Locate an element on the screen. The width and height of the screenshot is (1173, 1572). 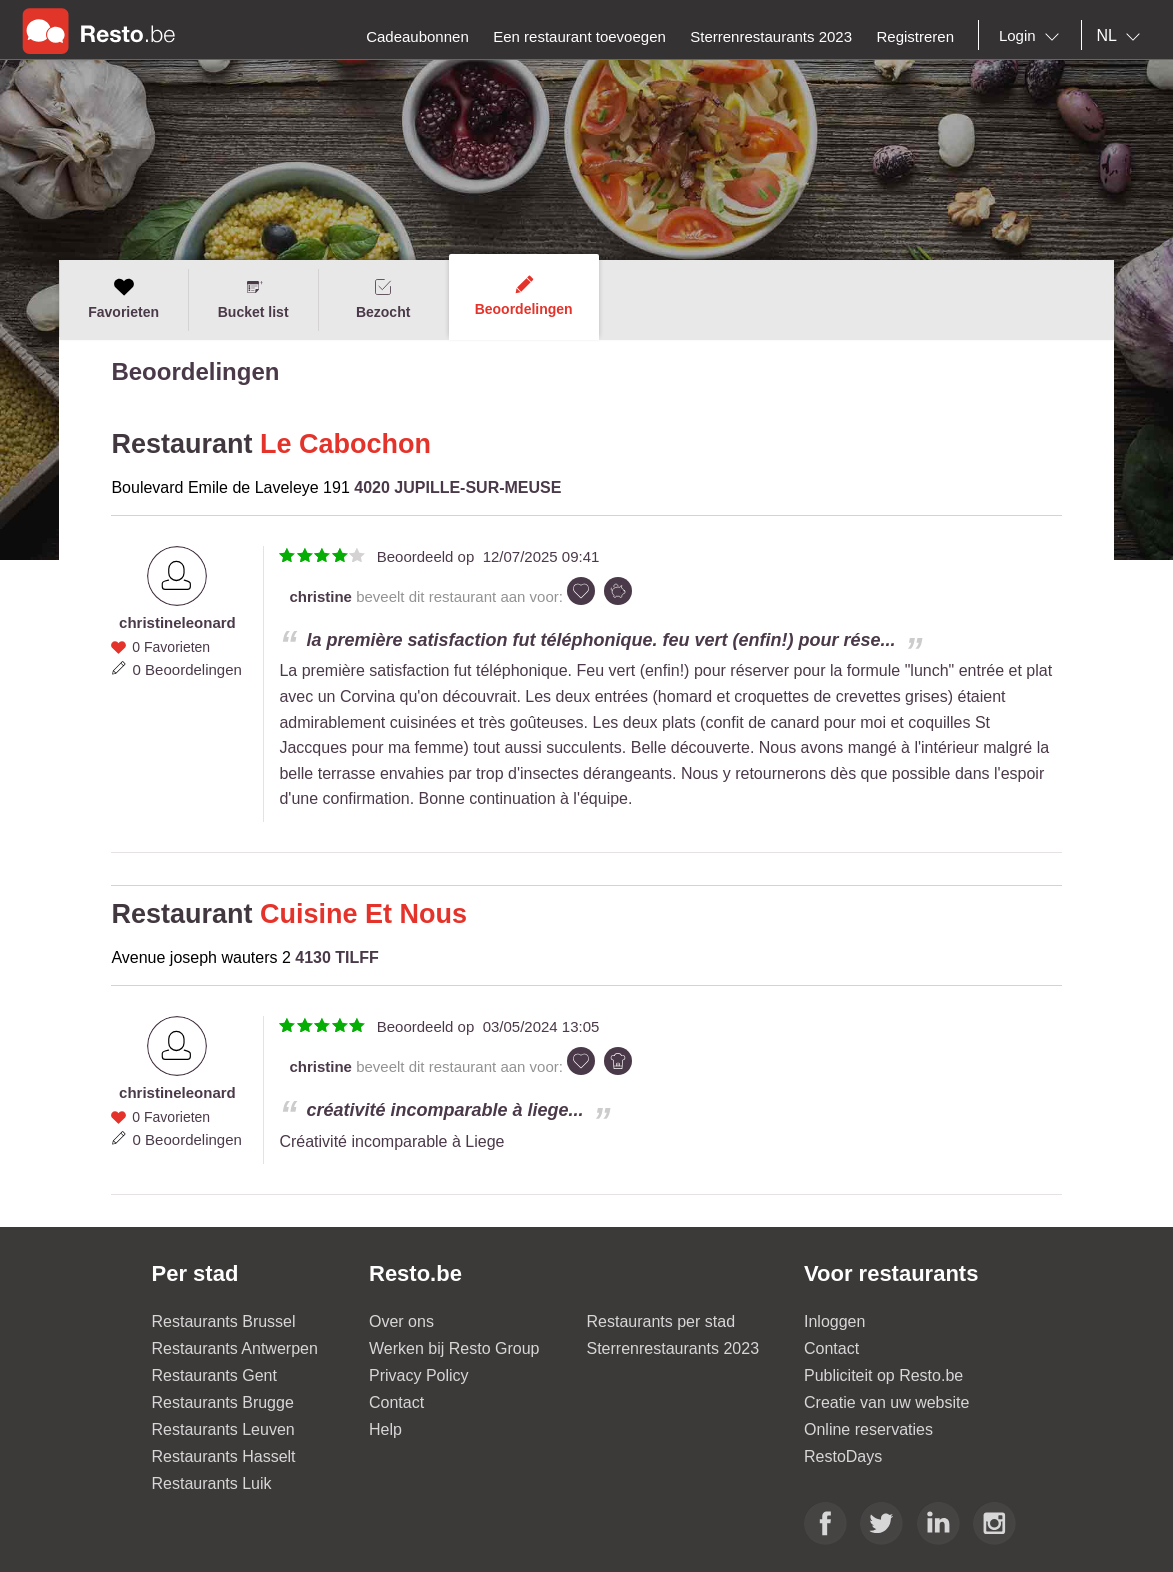
Restaurants per stad is located at coordinates (661, 1321).